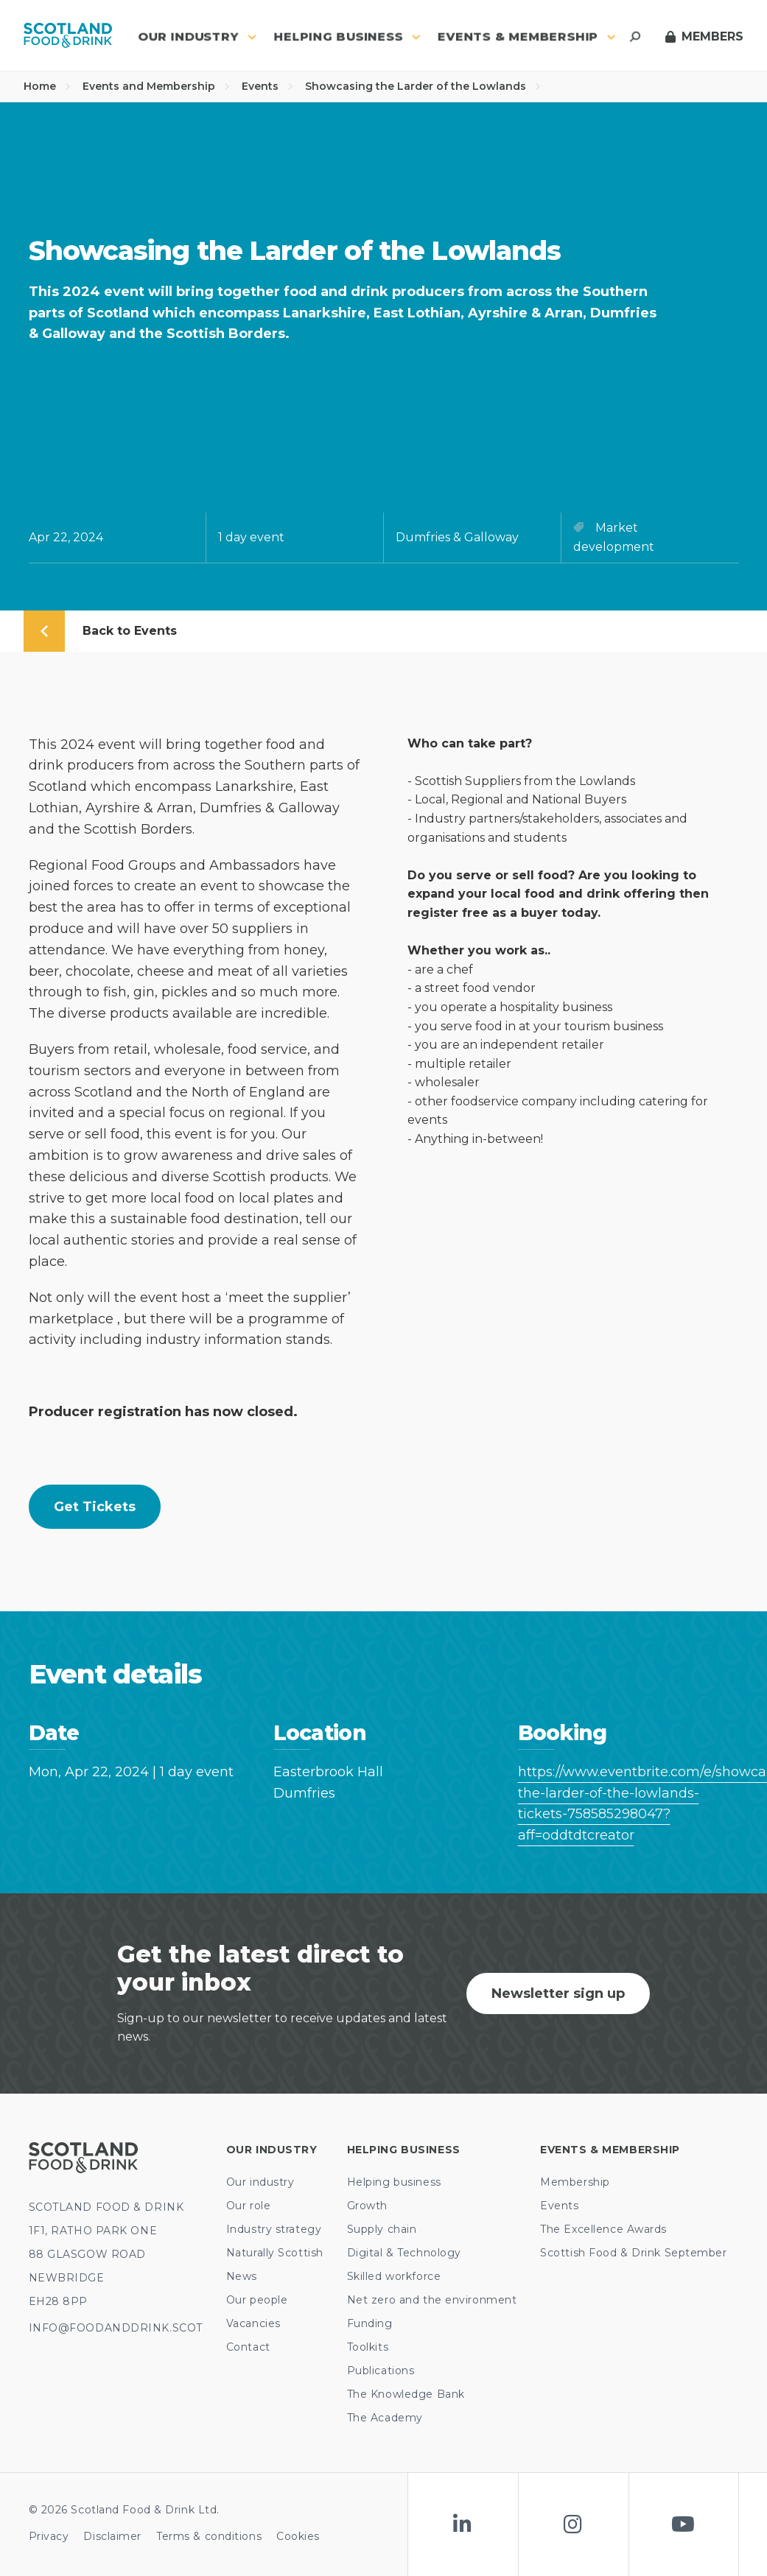 The image size is (767, 2576). I want to click on The Knowledge Bank, so click(406, 2394).